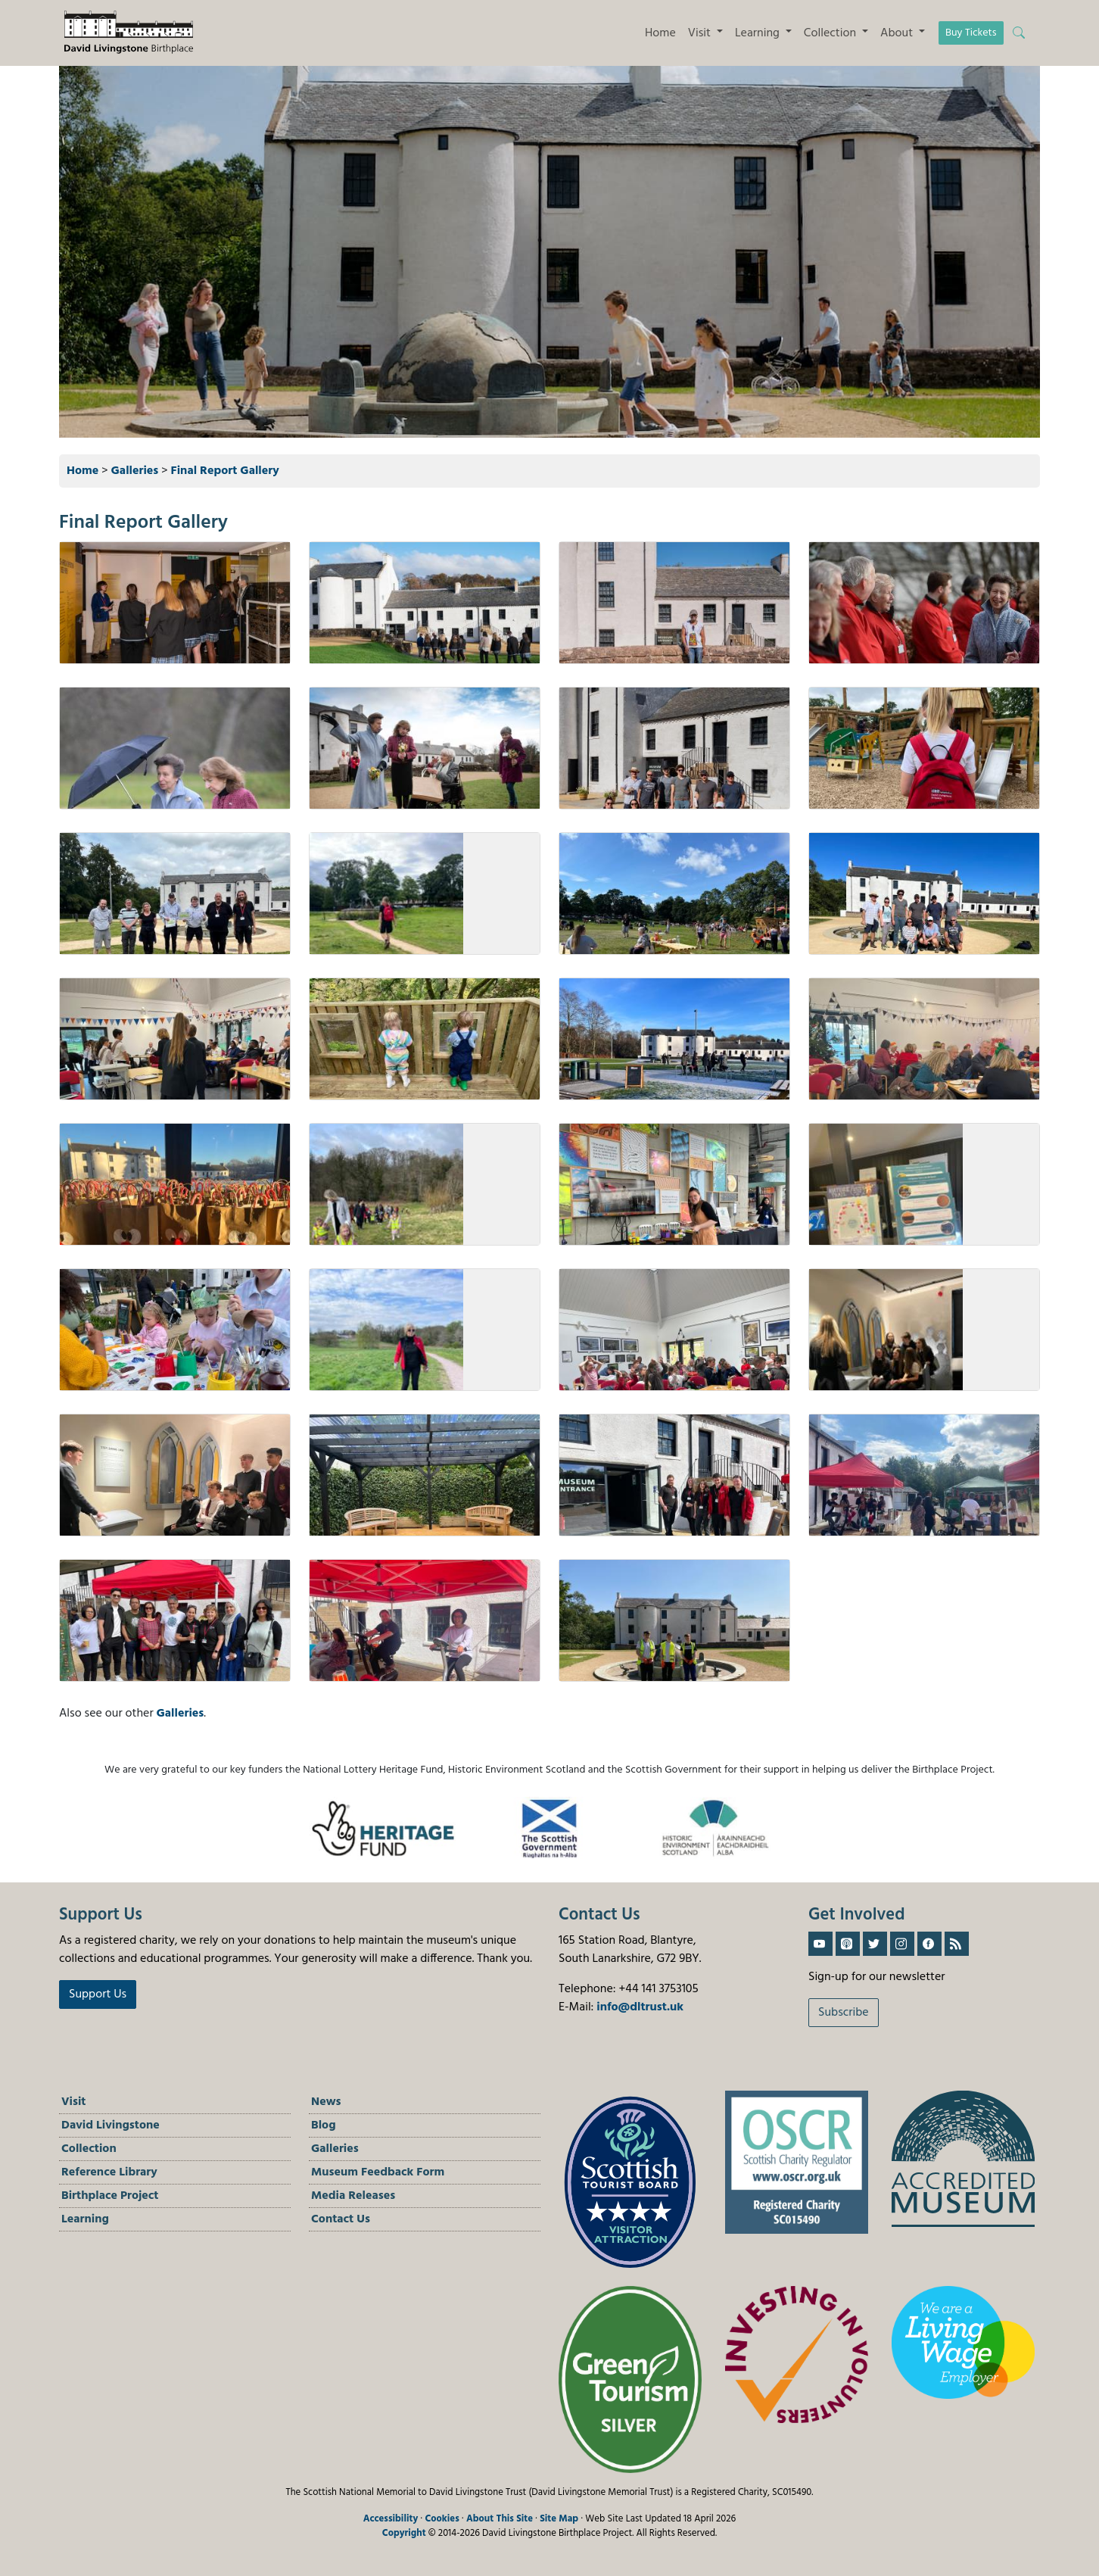  What do you see at coordinates (97, 1994) in the screenshot?
I see `Support Us [button]` at bounding box center [97, 1994].